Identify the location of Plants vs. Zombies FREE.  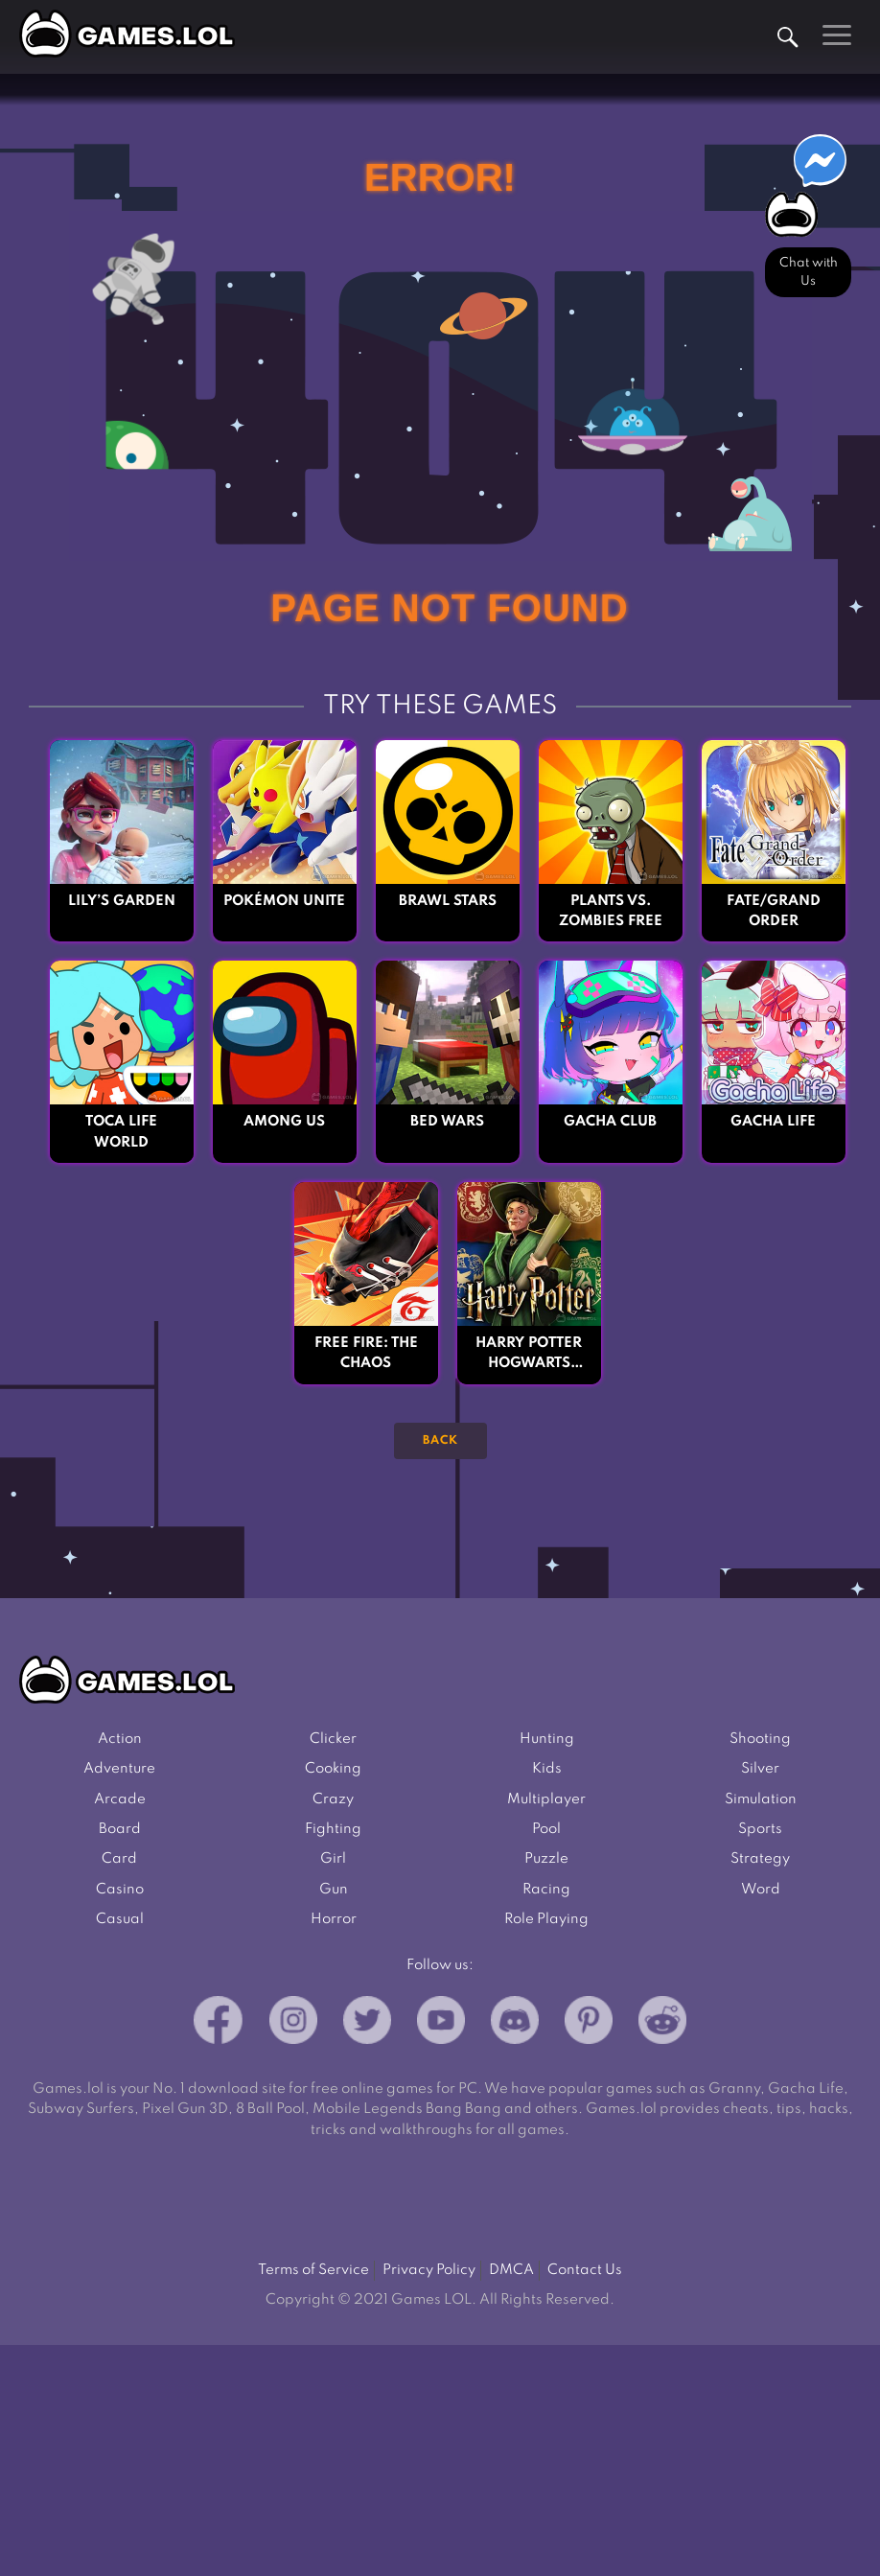
(610, 911).